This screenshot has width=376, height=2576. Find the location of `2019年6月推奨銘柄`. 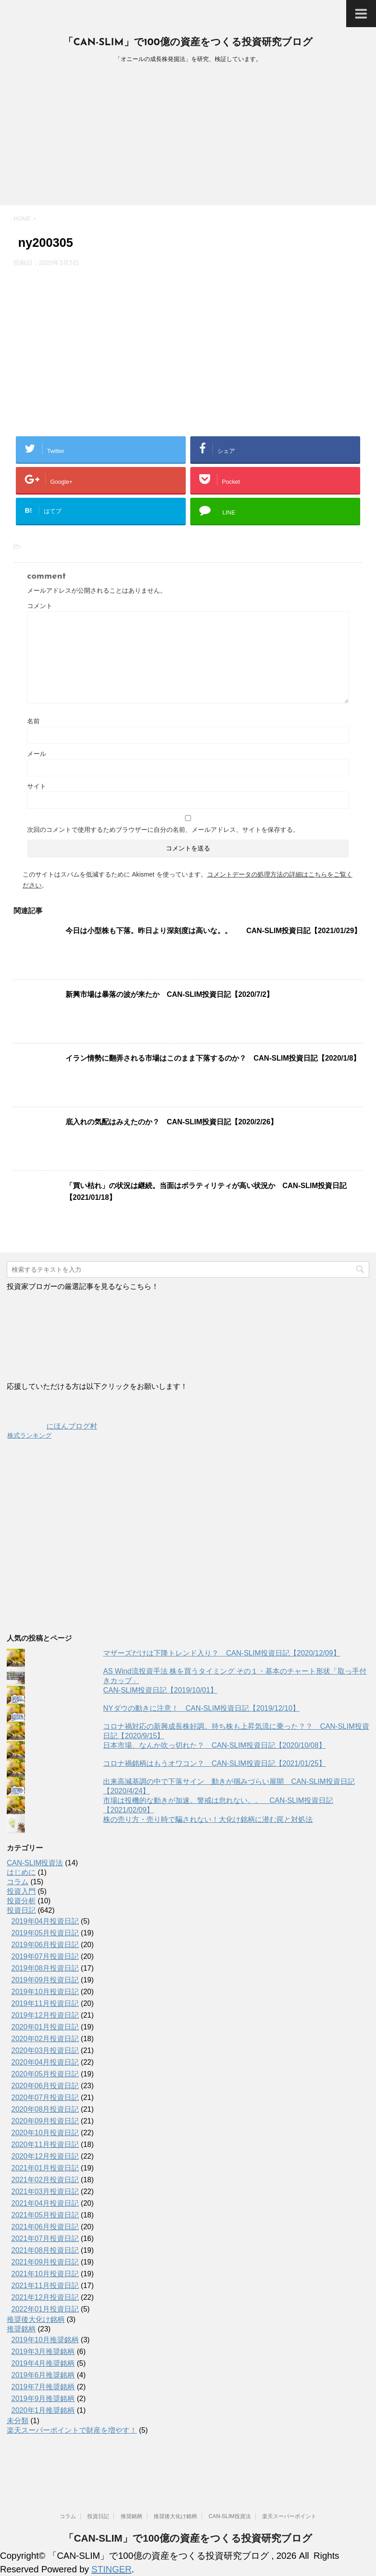

2019年6月推奨銘柄 is located at coordinates (43, 2375).